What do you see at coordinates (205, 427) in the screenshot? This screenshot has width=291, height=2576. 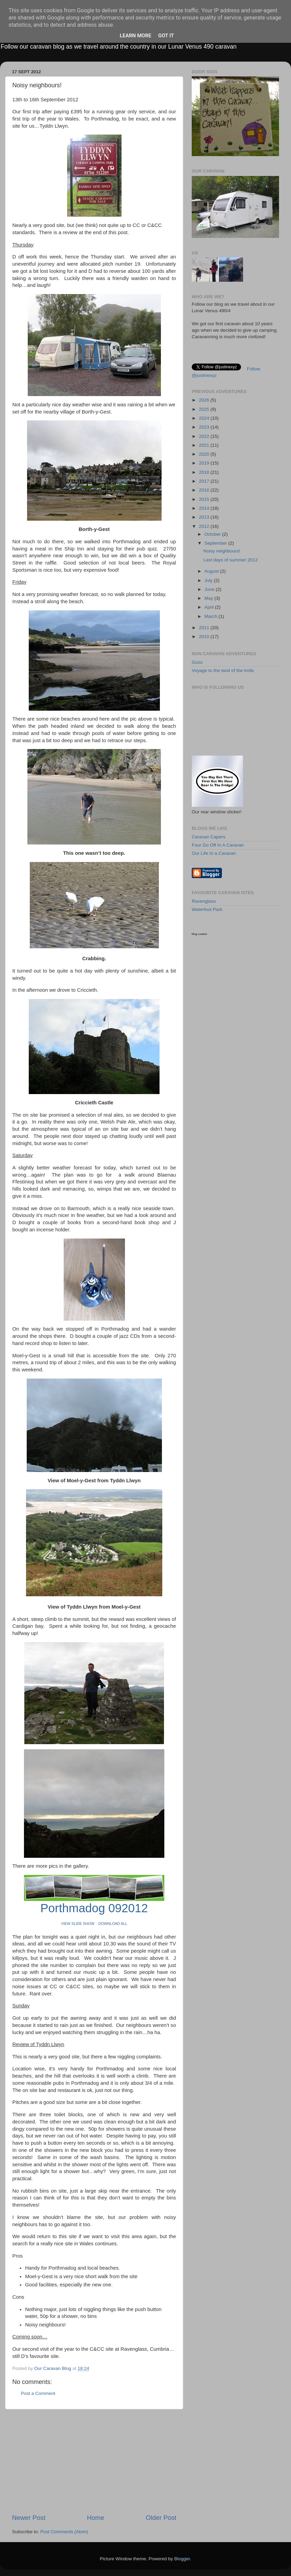 I see `2023` at bounding box center [205, 427].